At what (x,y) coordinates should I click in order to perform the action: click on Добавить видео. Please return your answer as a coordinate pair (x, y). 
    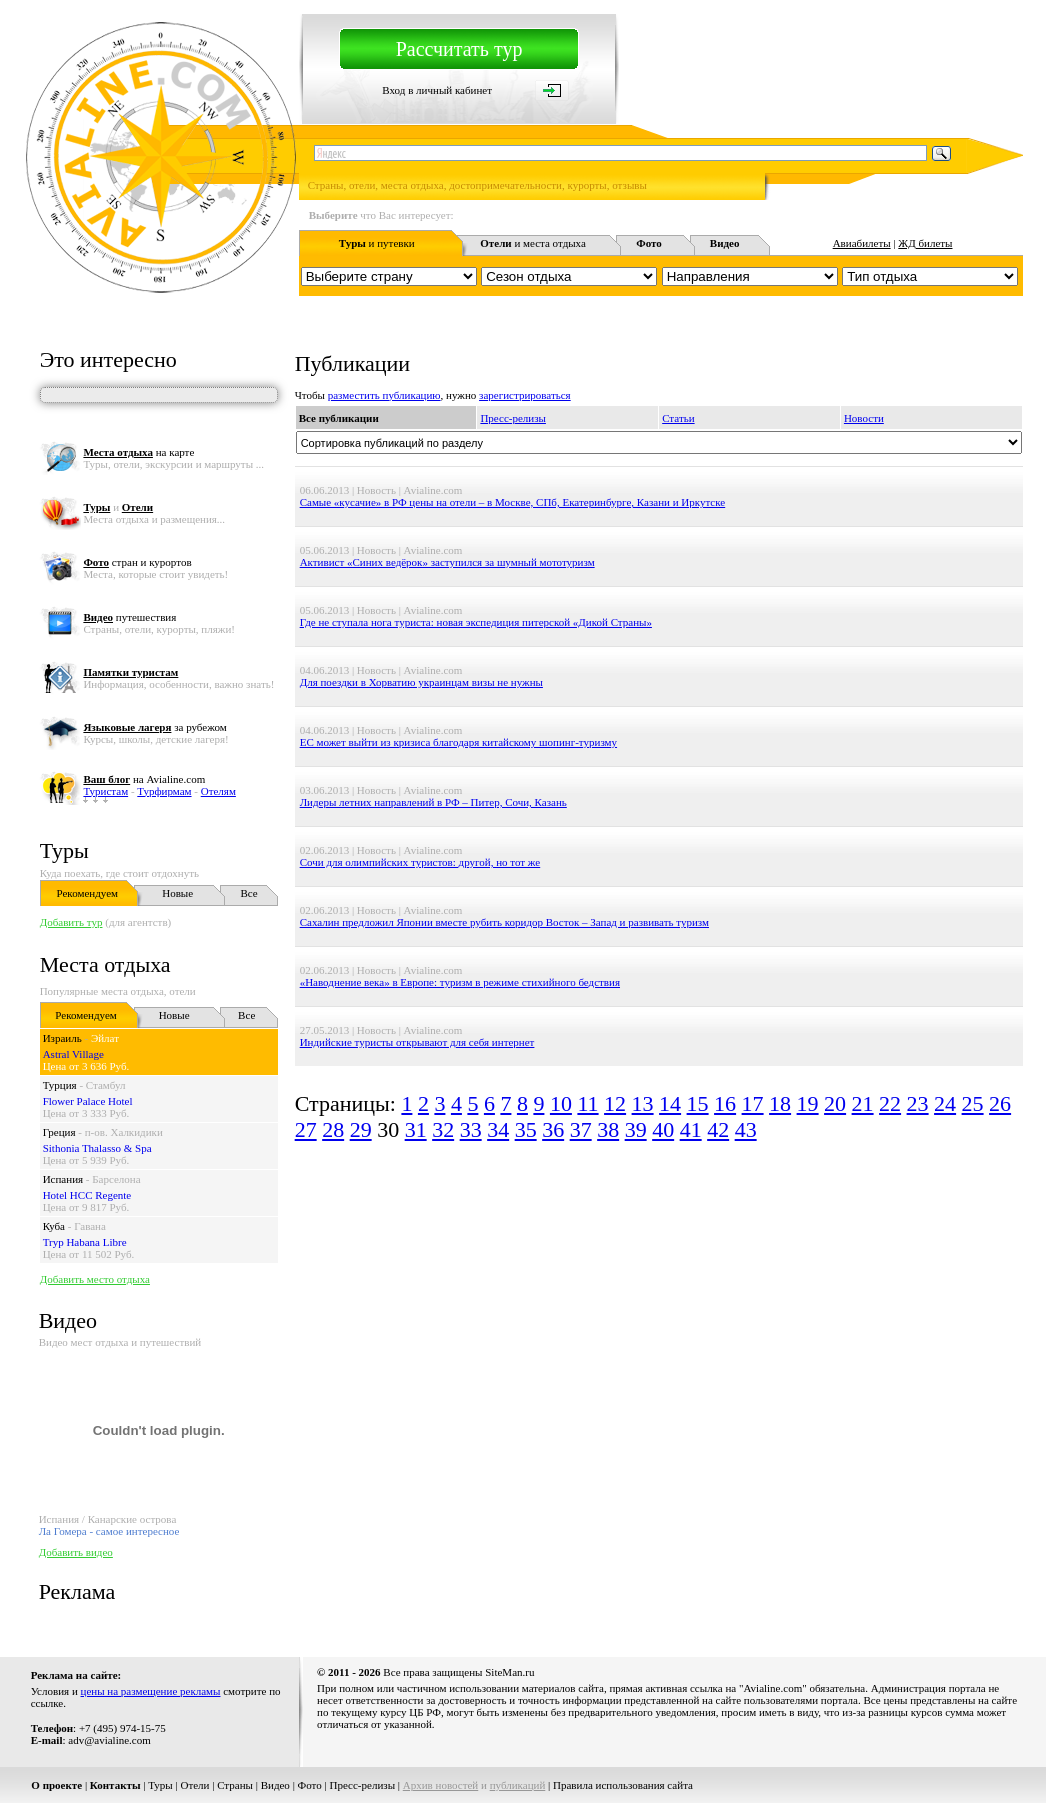
    Looking at the image, I should click on (76, 1552).